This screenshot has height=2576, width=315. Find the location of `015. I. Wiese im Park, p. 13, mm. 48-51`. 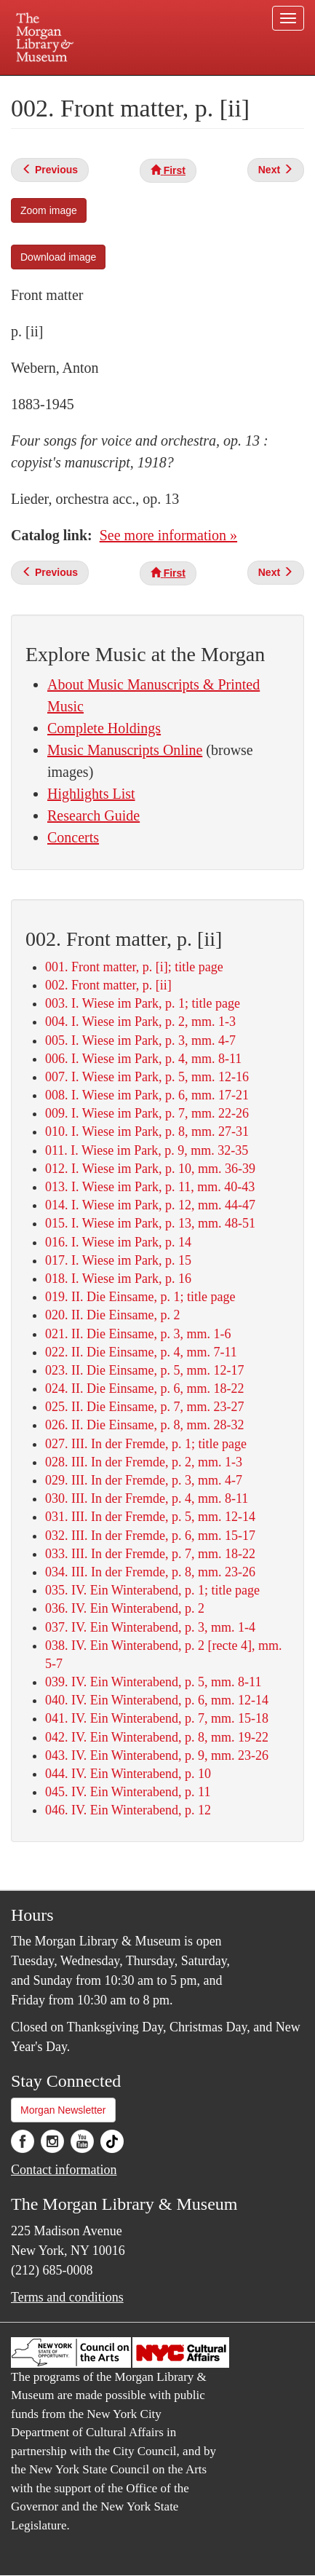

015. I. Wiese im Park, p. 13, mm. 48-51 is located at coordinates (150, 1223).